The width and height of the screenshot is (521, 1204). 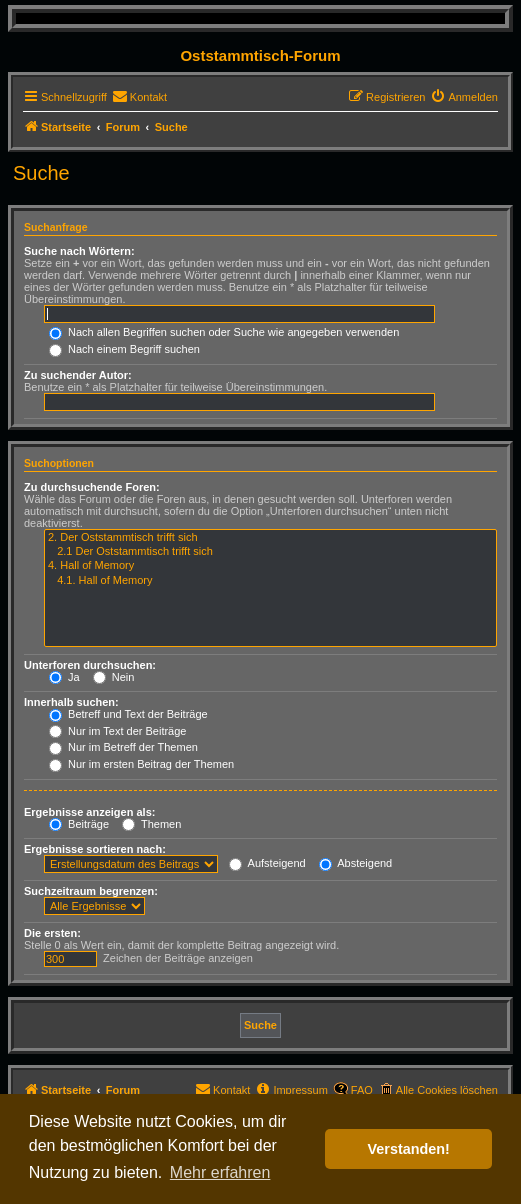 What do you see at coordinates (71, 702) in the screenshot?
I see `Innerhalb suchen:` at bounding box center [71, 702].